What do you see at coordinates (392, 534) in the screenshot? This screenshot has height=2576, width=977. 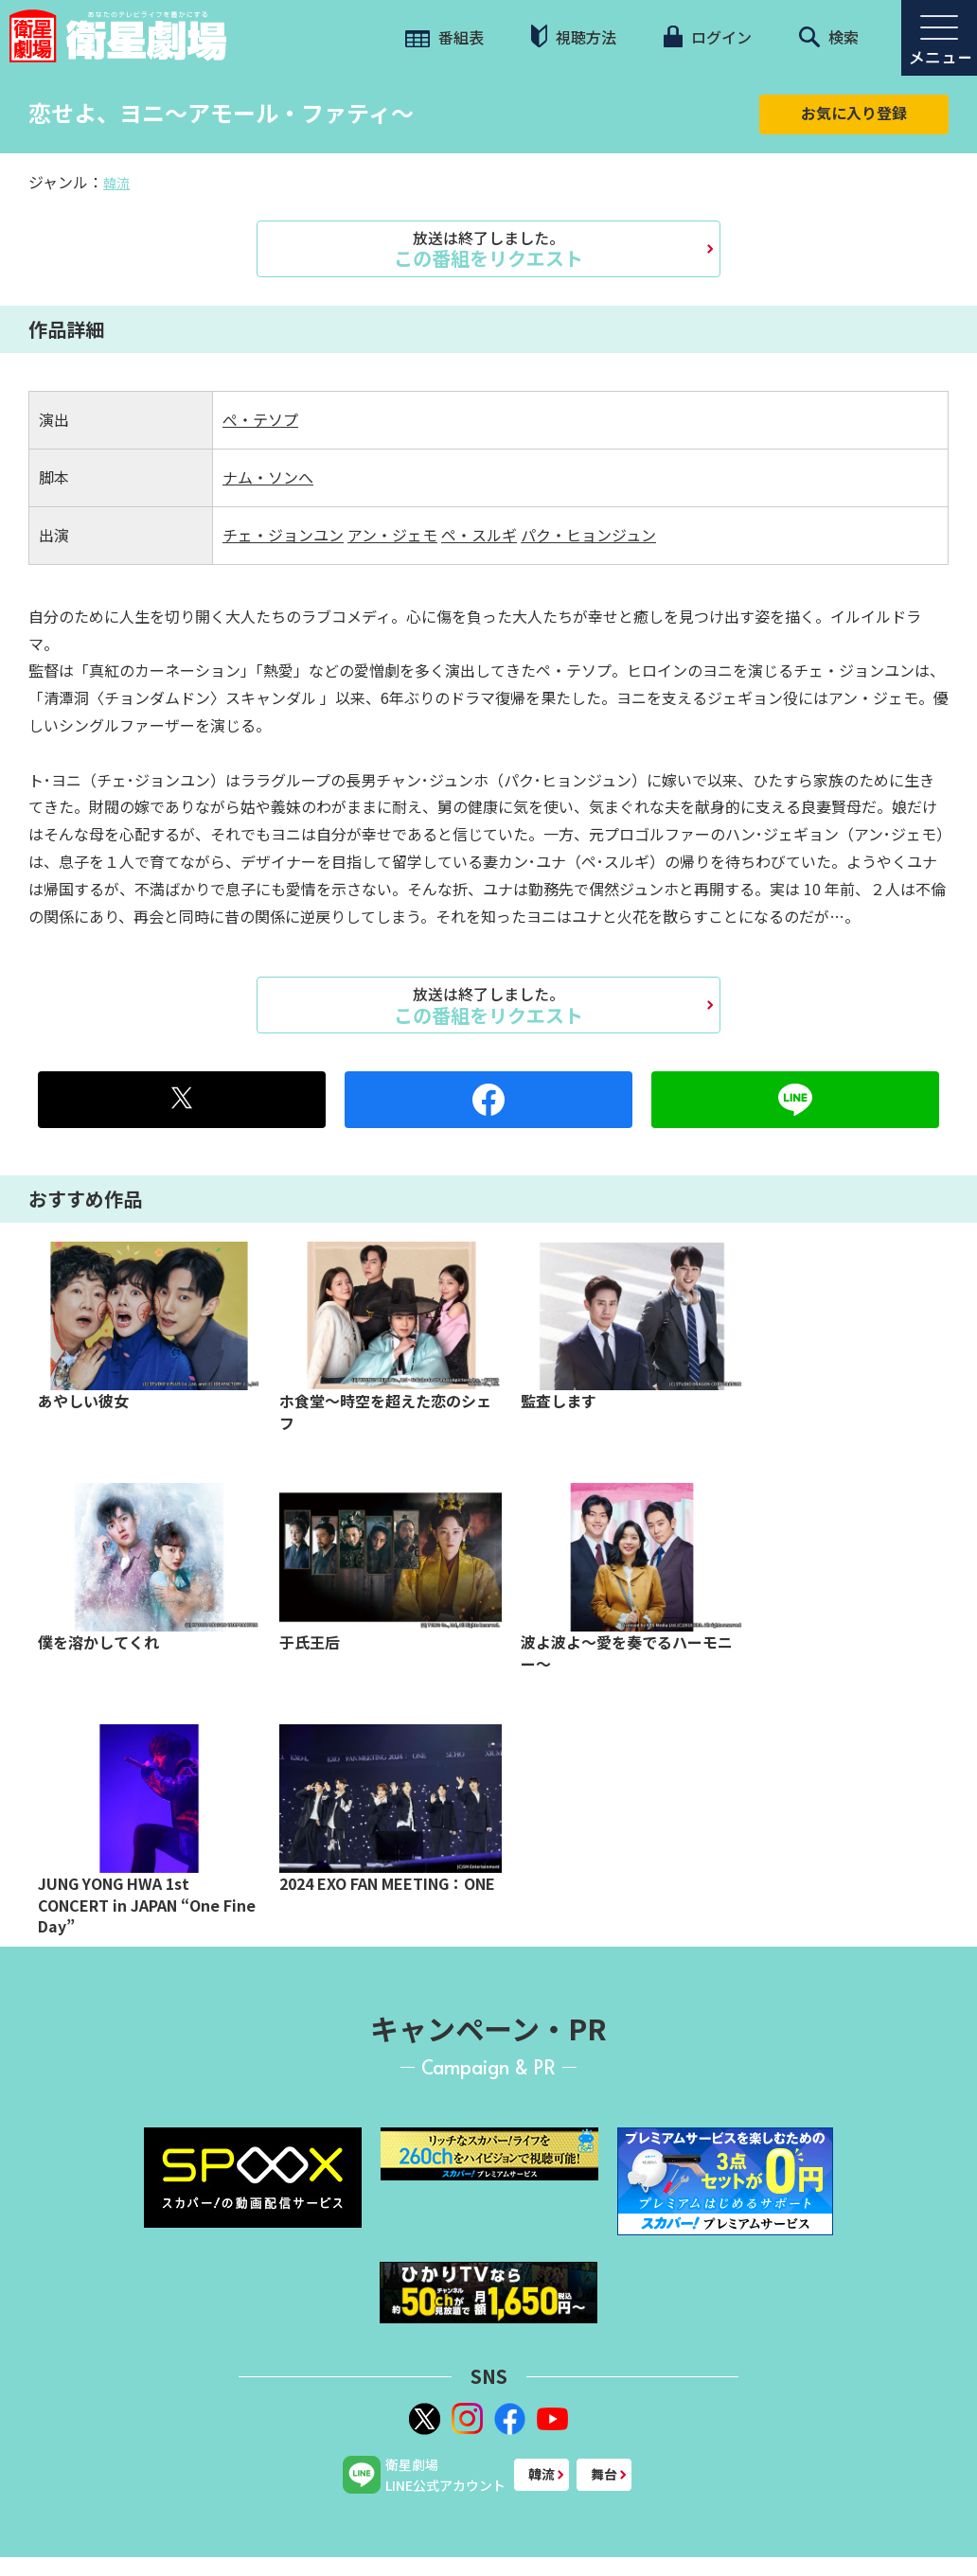 I see `アン・ジェモ` at bounding box center [392, 534].